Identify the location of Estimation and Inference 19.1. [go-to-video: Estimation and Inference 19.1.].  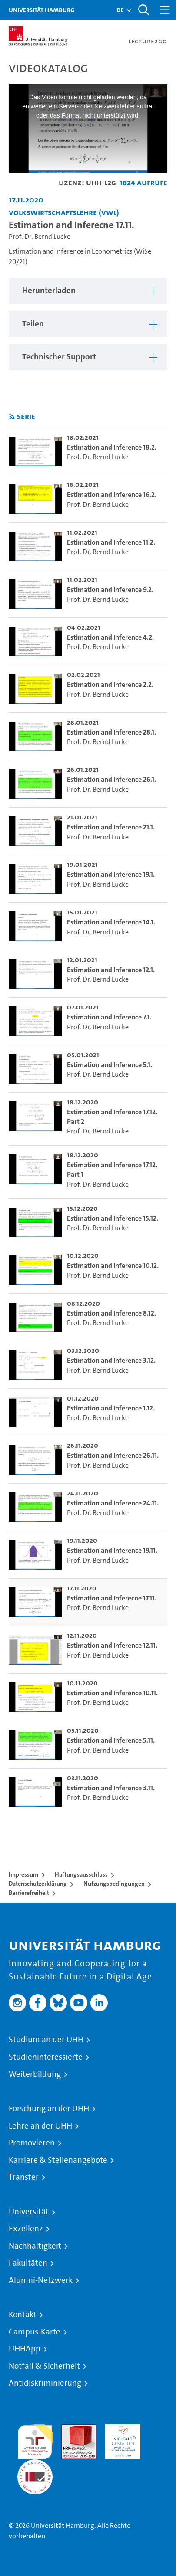
(111, 874).